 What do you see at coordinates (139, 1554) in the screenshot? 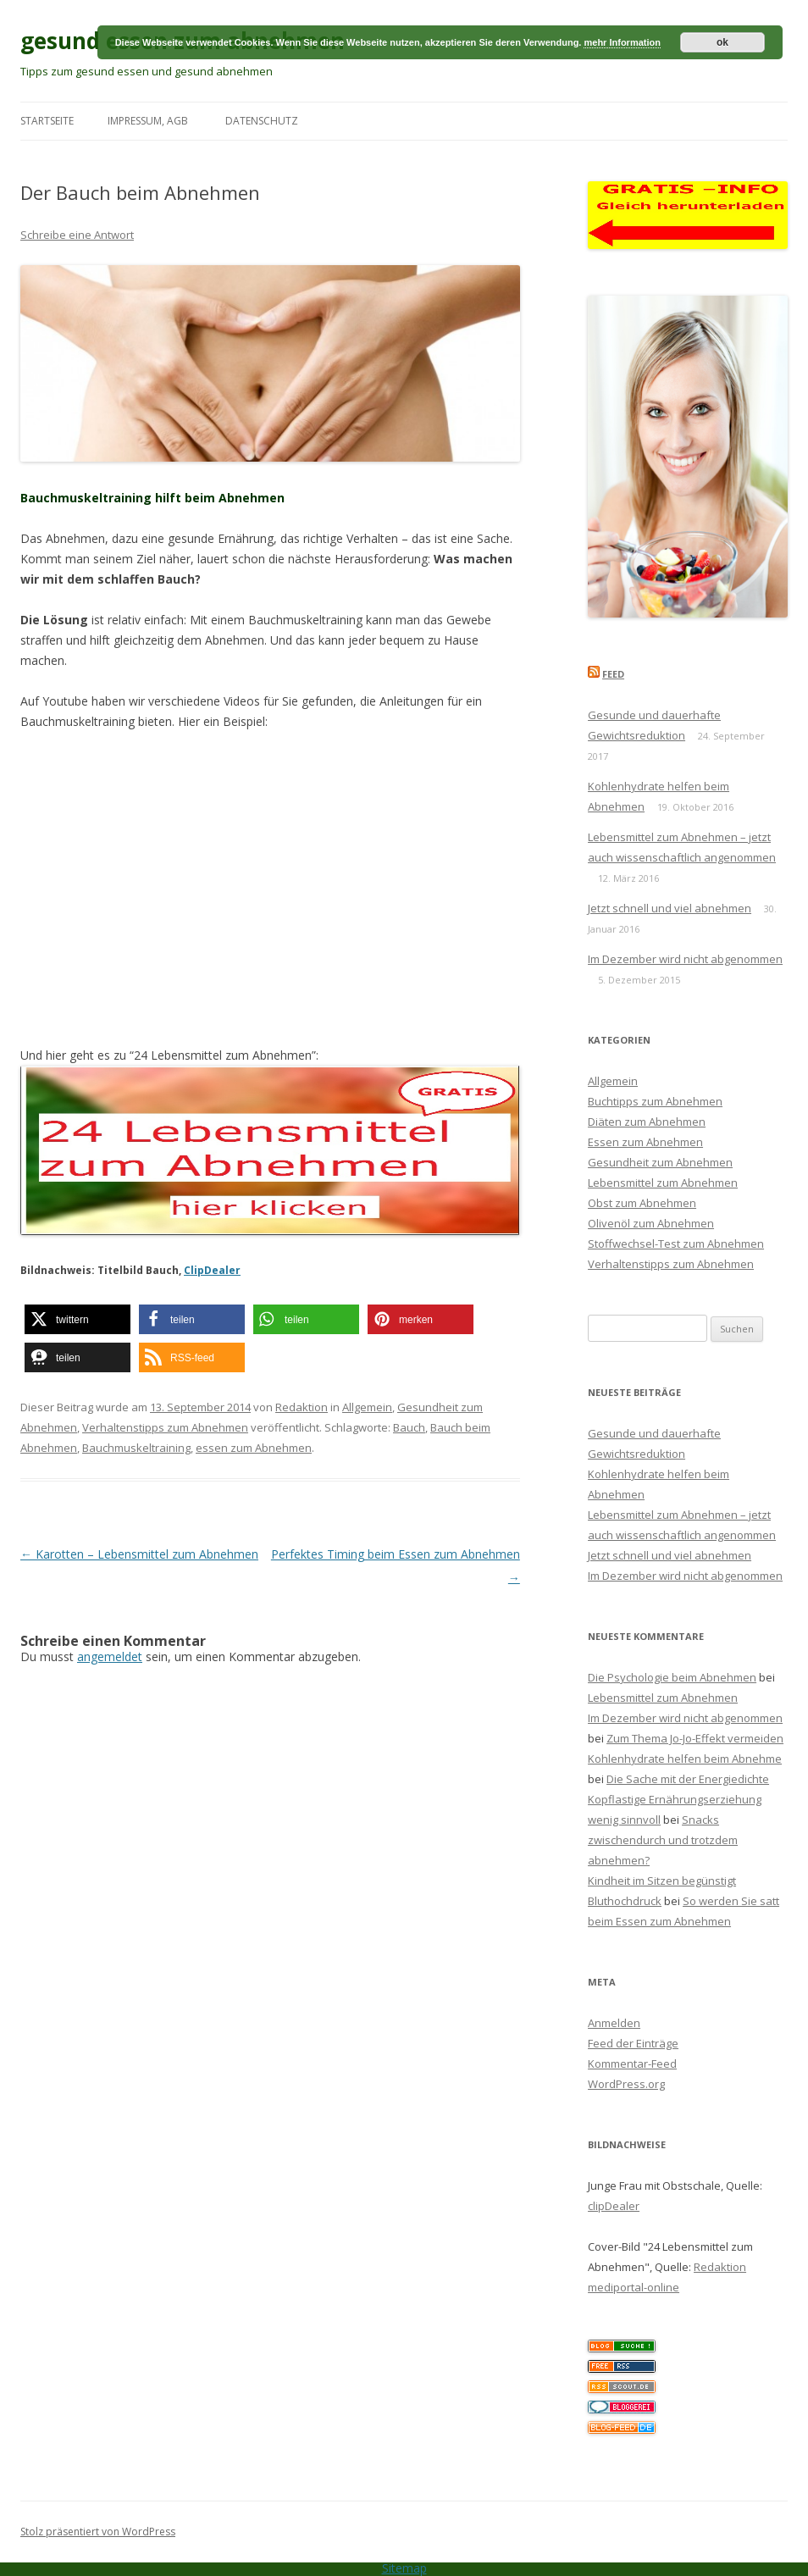
I see `Karotten – Lebensmittel zum Abnehmen` at bounding box center [139, 1554].